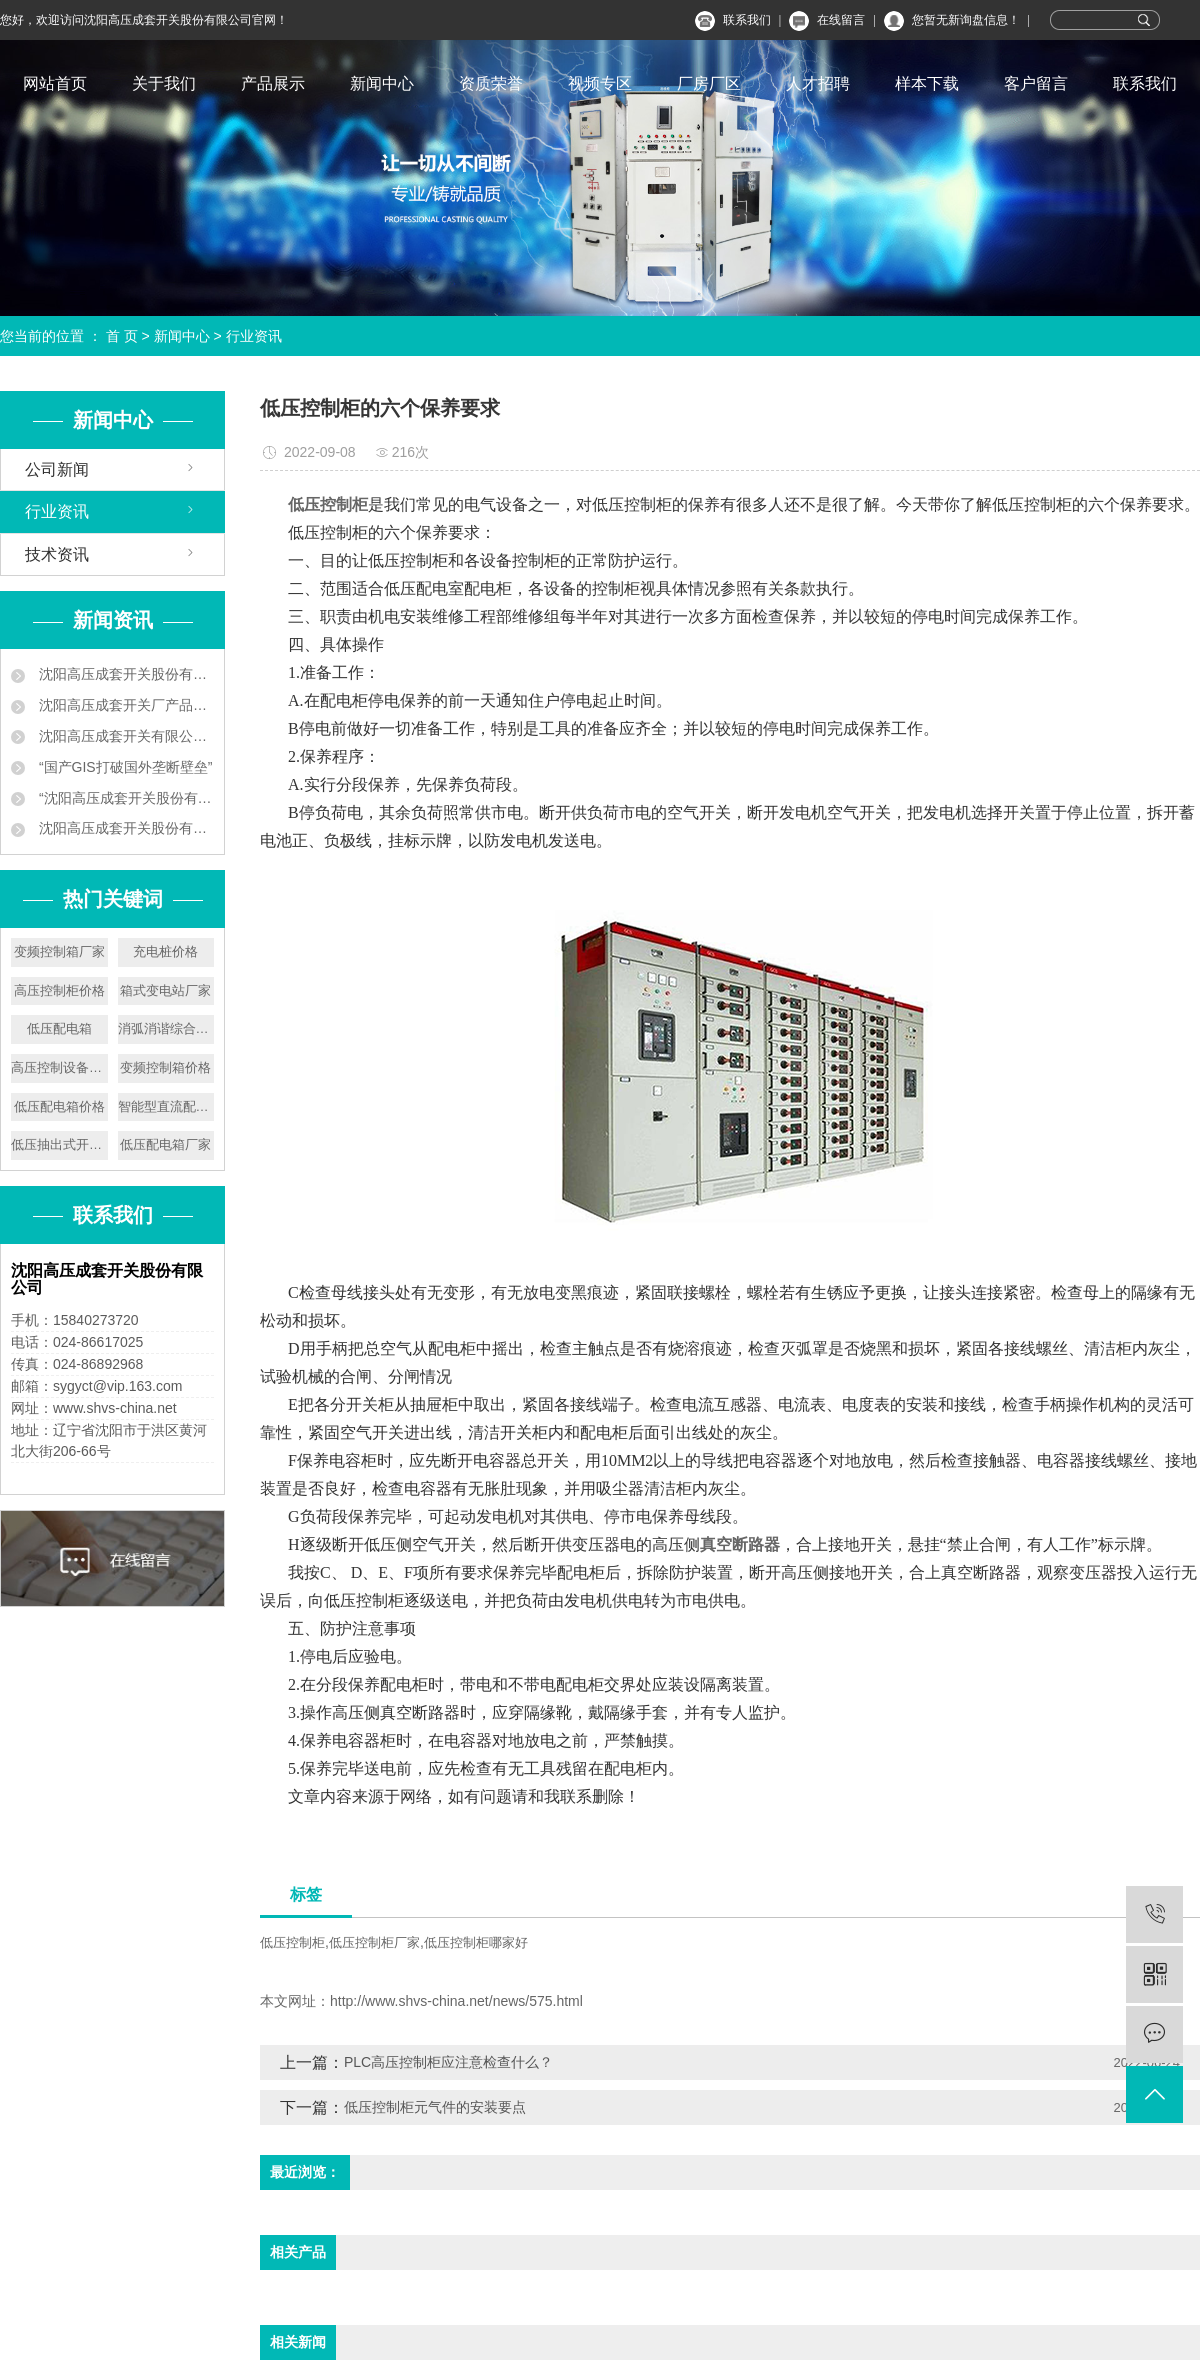 The height and width of the screenshot is (2362, 1200). Describe the element at coordinates (927, 83) in the screenshot. I see `样本下载` at that location.